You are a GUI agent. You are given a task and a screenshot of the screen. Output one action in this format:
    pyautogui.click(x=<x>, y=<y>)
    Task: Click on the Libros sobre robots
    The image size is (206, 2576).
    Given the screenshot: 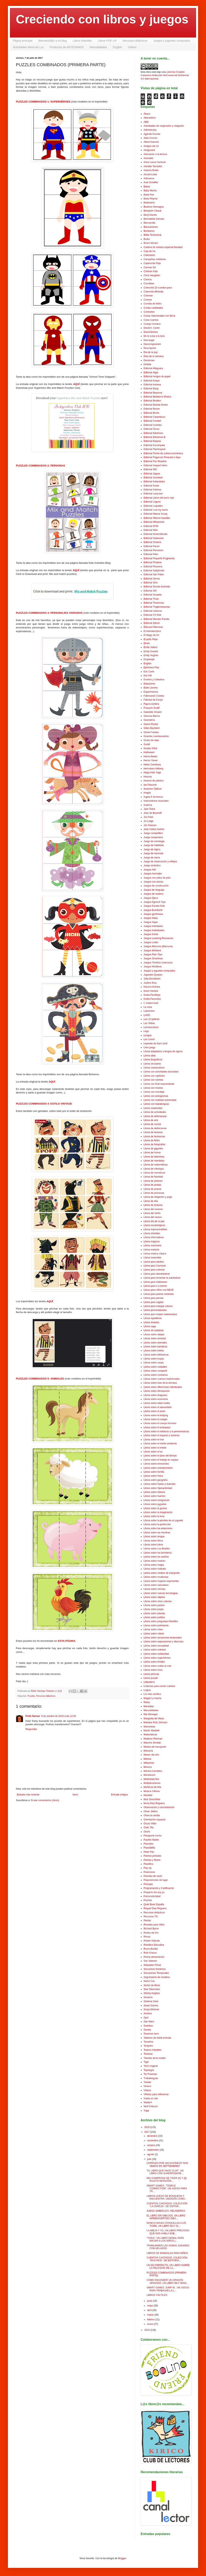 What is the action you would take?
    pyautogui.click(x=154, y=1633)
    